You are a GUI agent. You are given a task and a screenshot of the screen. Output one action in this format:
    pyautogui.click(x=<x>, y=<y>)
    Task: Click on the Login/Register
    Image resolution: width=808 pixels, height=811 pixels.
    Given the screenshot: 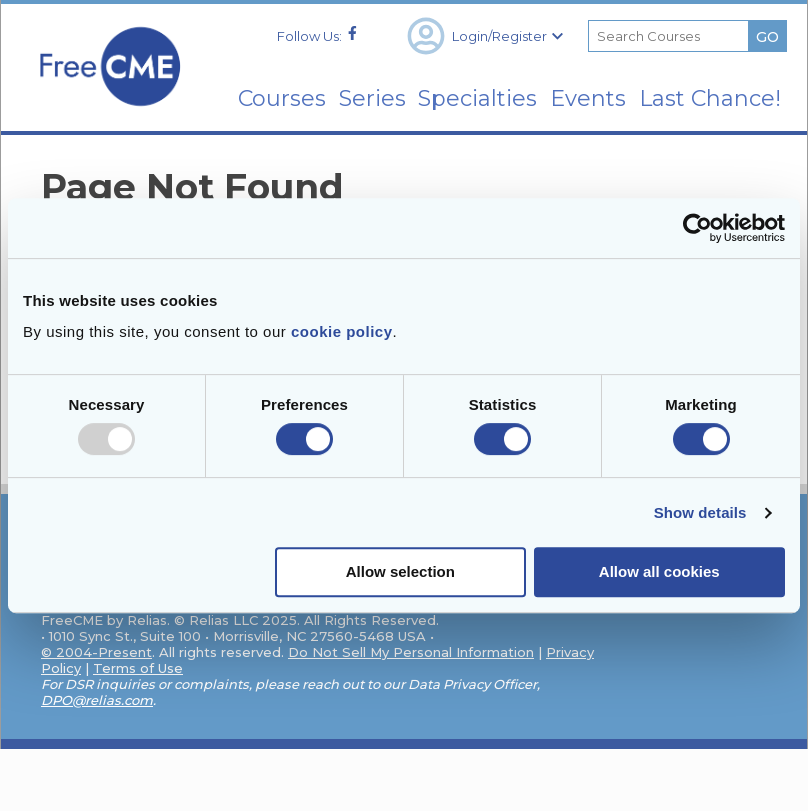 What is the action you would take?
    pyautogui.click(x=485, y=25)
    